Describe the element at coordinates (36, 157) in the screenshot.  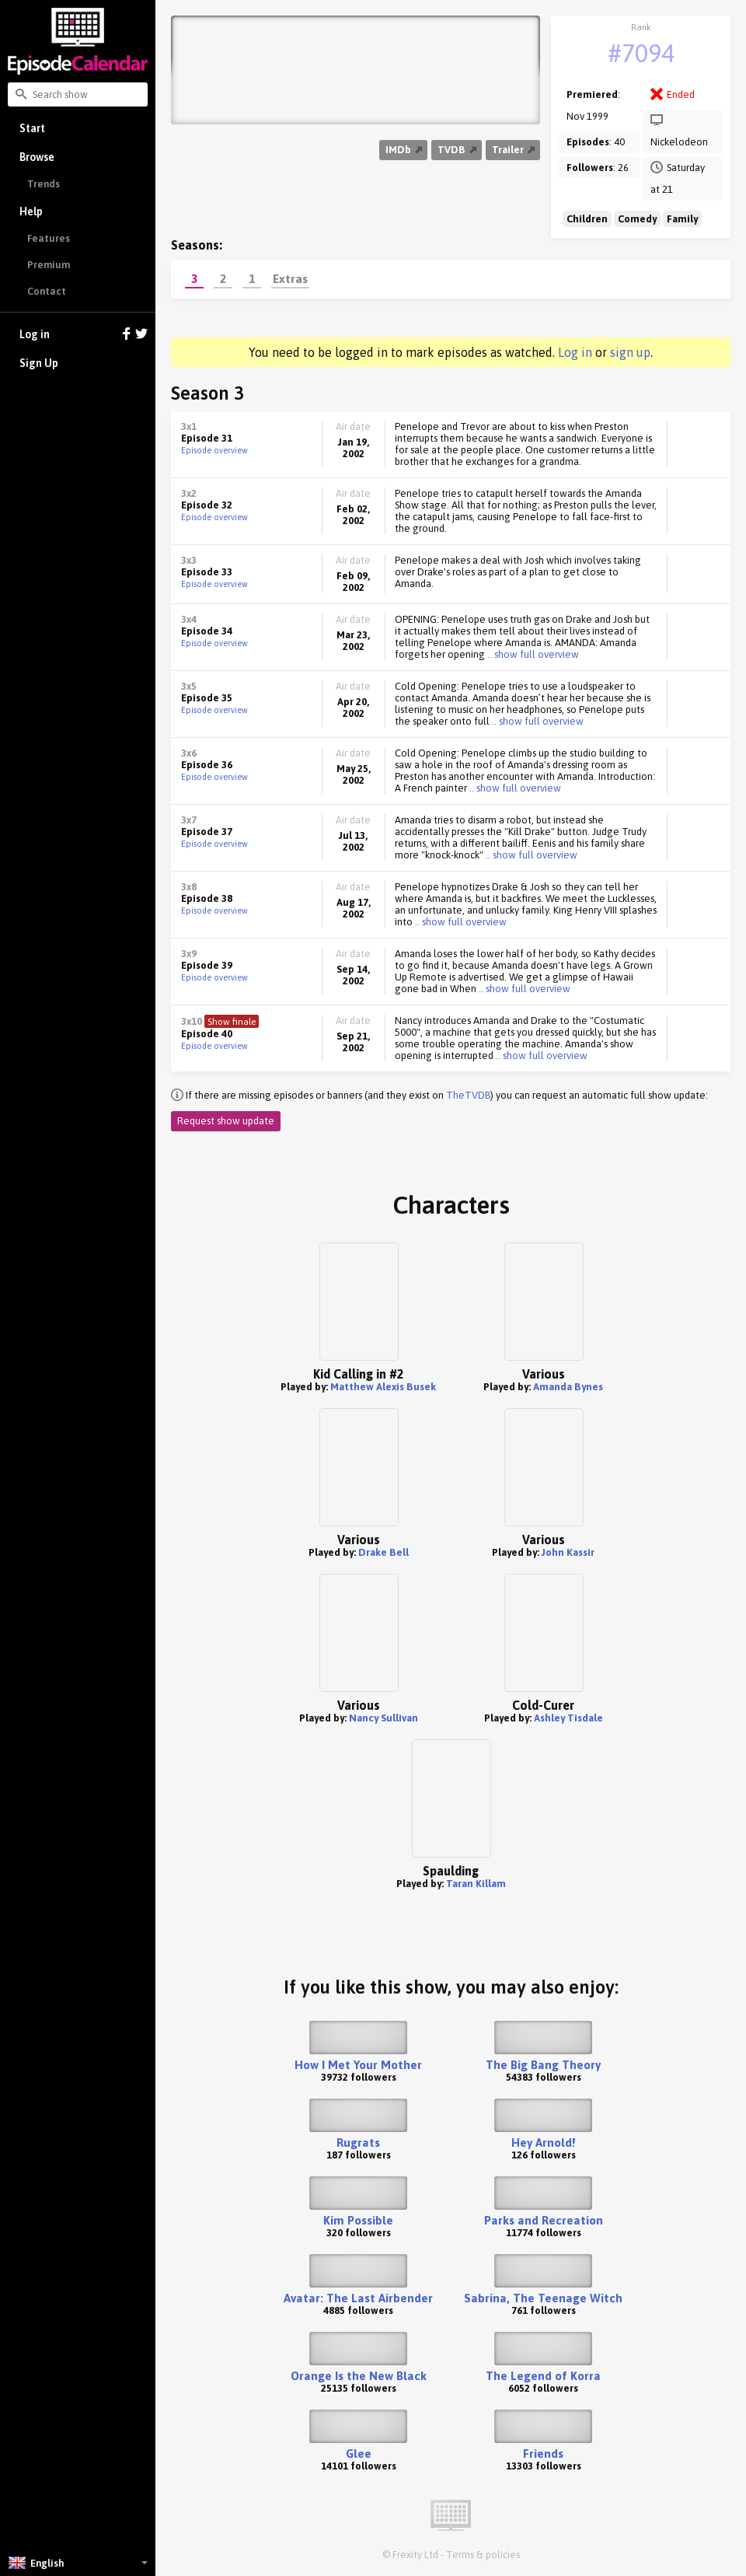
I see `Browse` at that location.